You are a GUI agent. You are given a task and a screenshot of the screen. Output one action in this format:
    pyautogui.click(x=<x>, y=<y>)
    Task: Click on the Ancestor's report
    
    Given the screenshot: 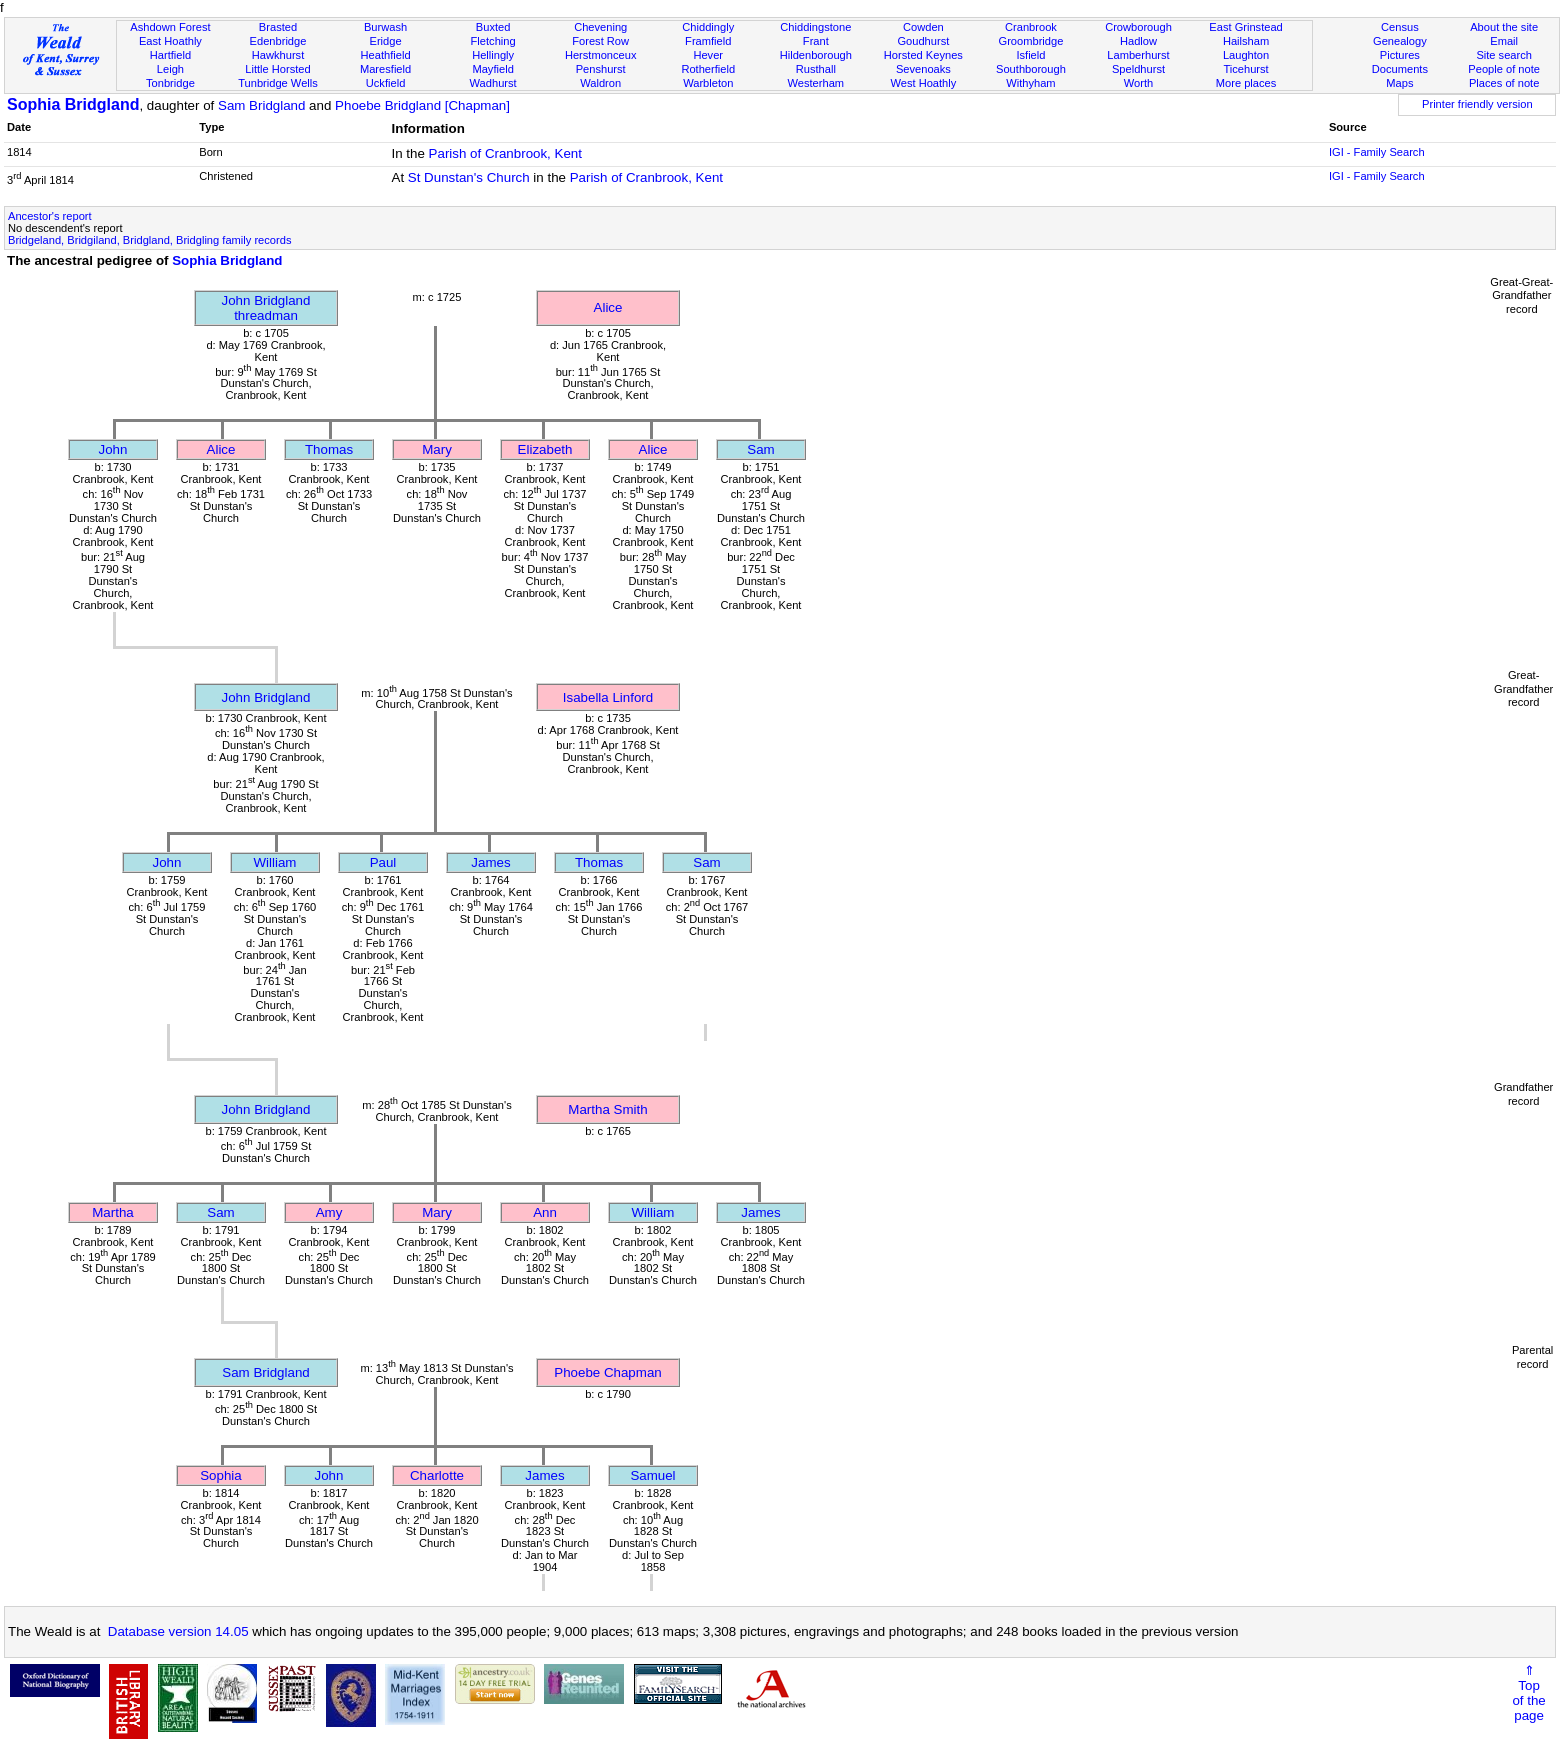 What is the action you would take?
    pyautogui.click(x=50, y=216)
    